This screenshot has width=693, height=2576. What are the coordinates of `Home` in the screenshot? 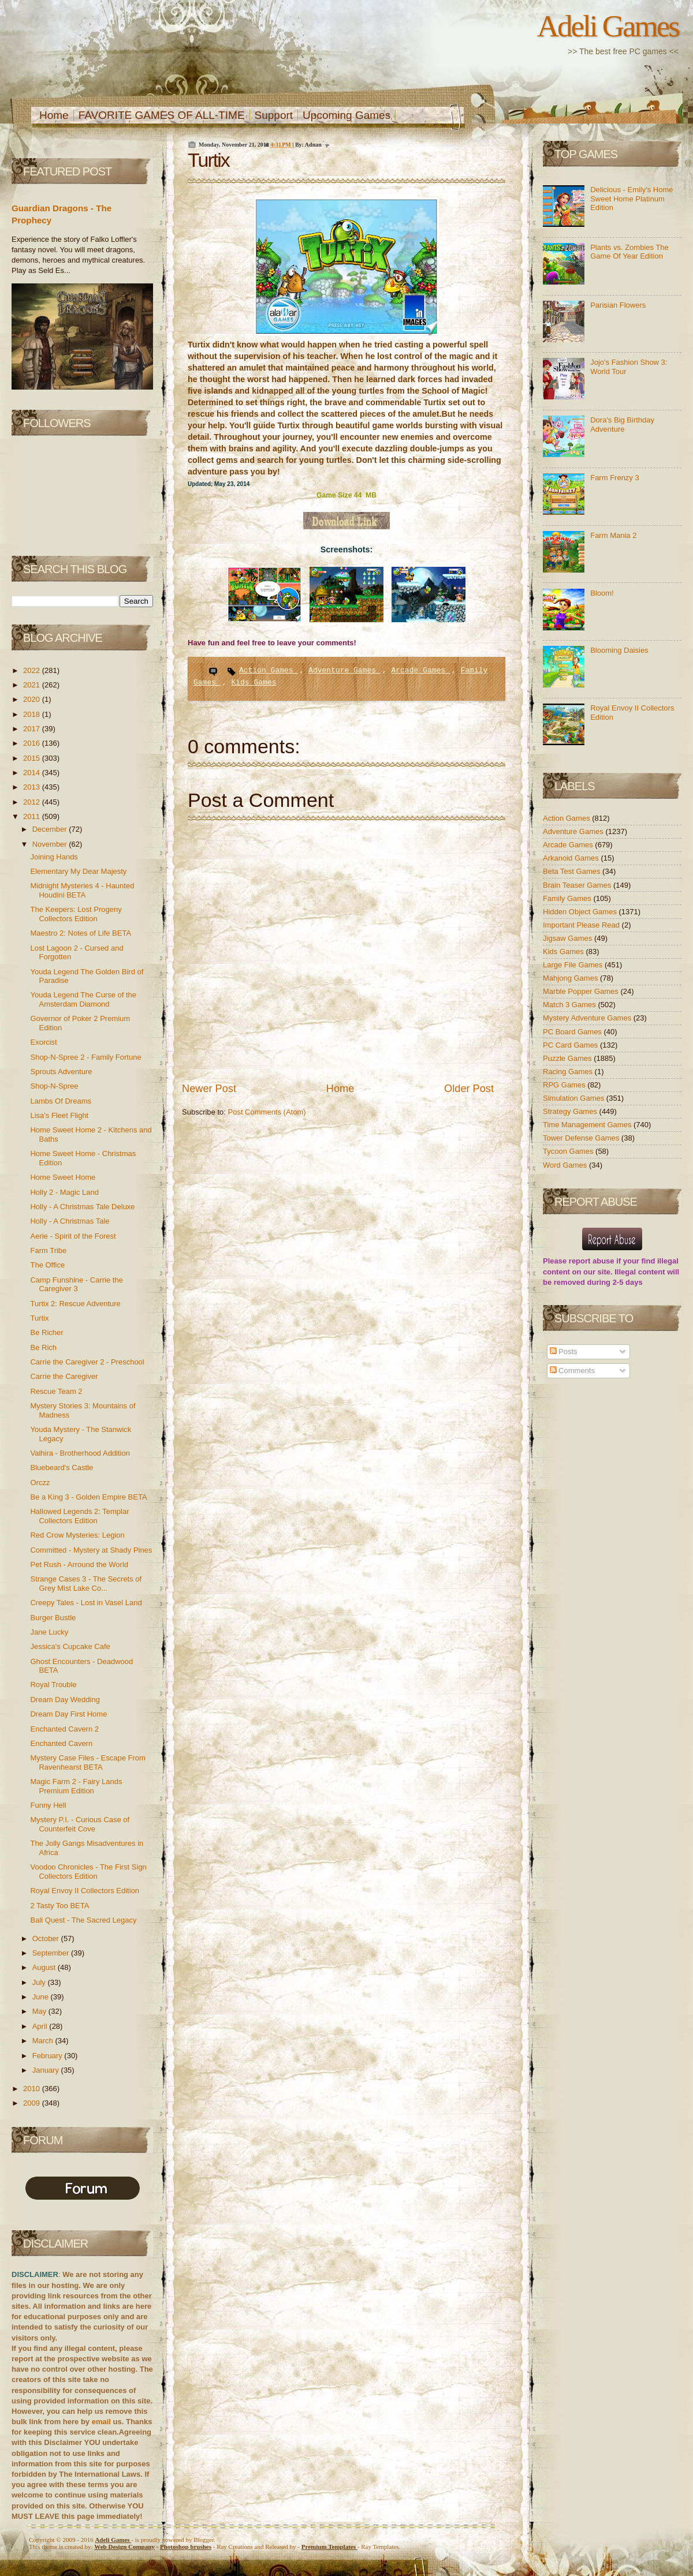 It's located at (54, 115).